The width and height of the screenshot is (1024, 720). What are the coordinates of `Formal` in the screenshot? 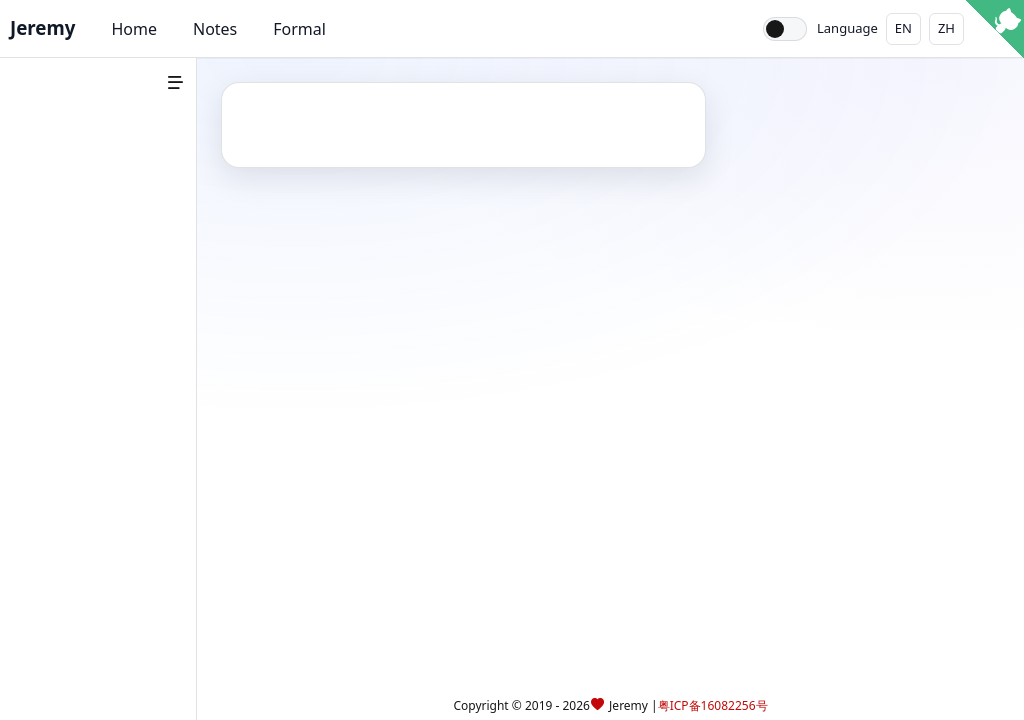 It's located at (299, 29).